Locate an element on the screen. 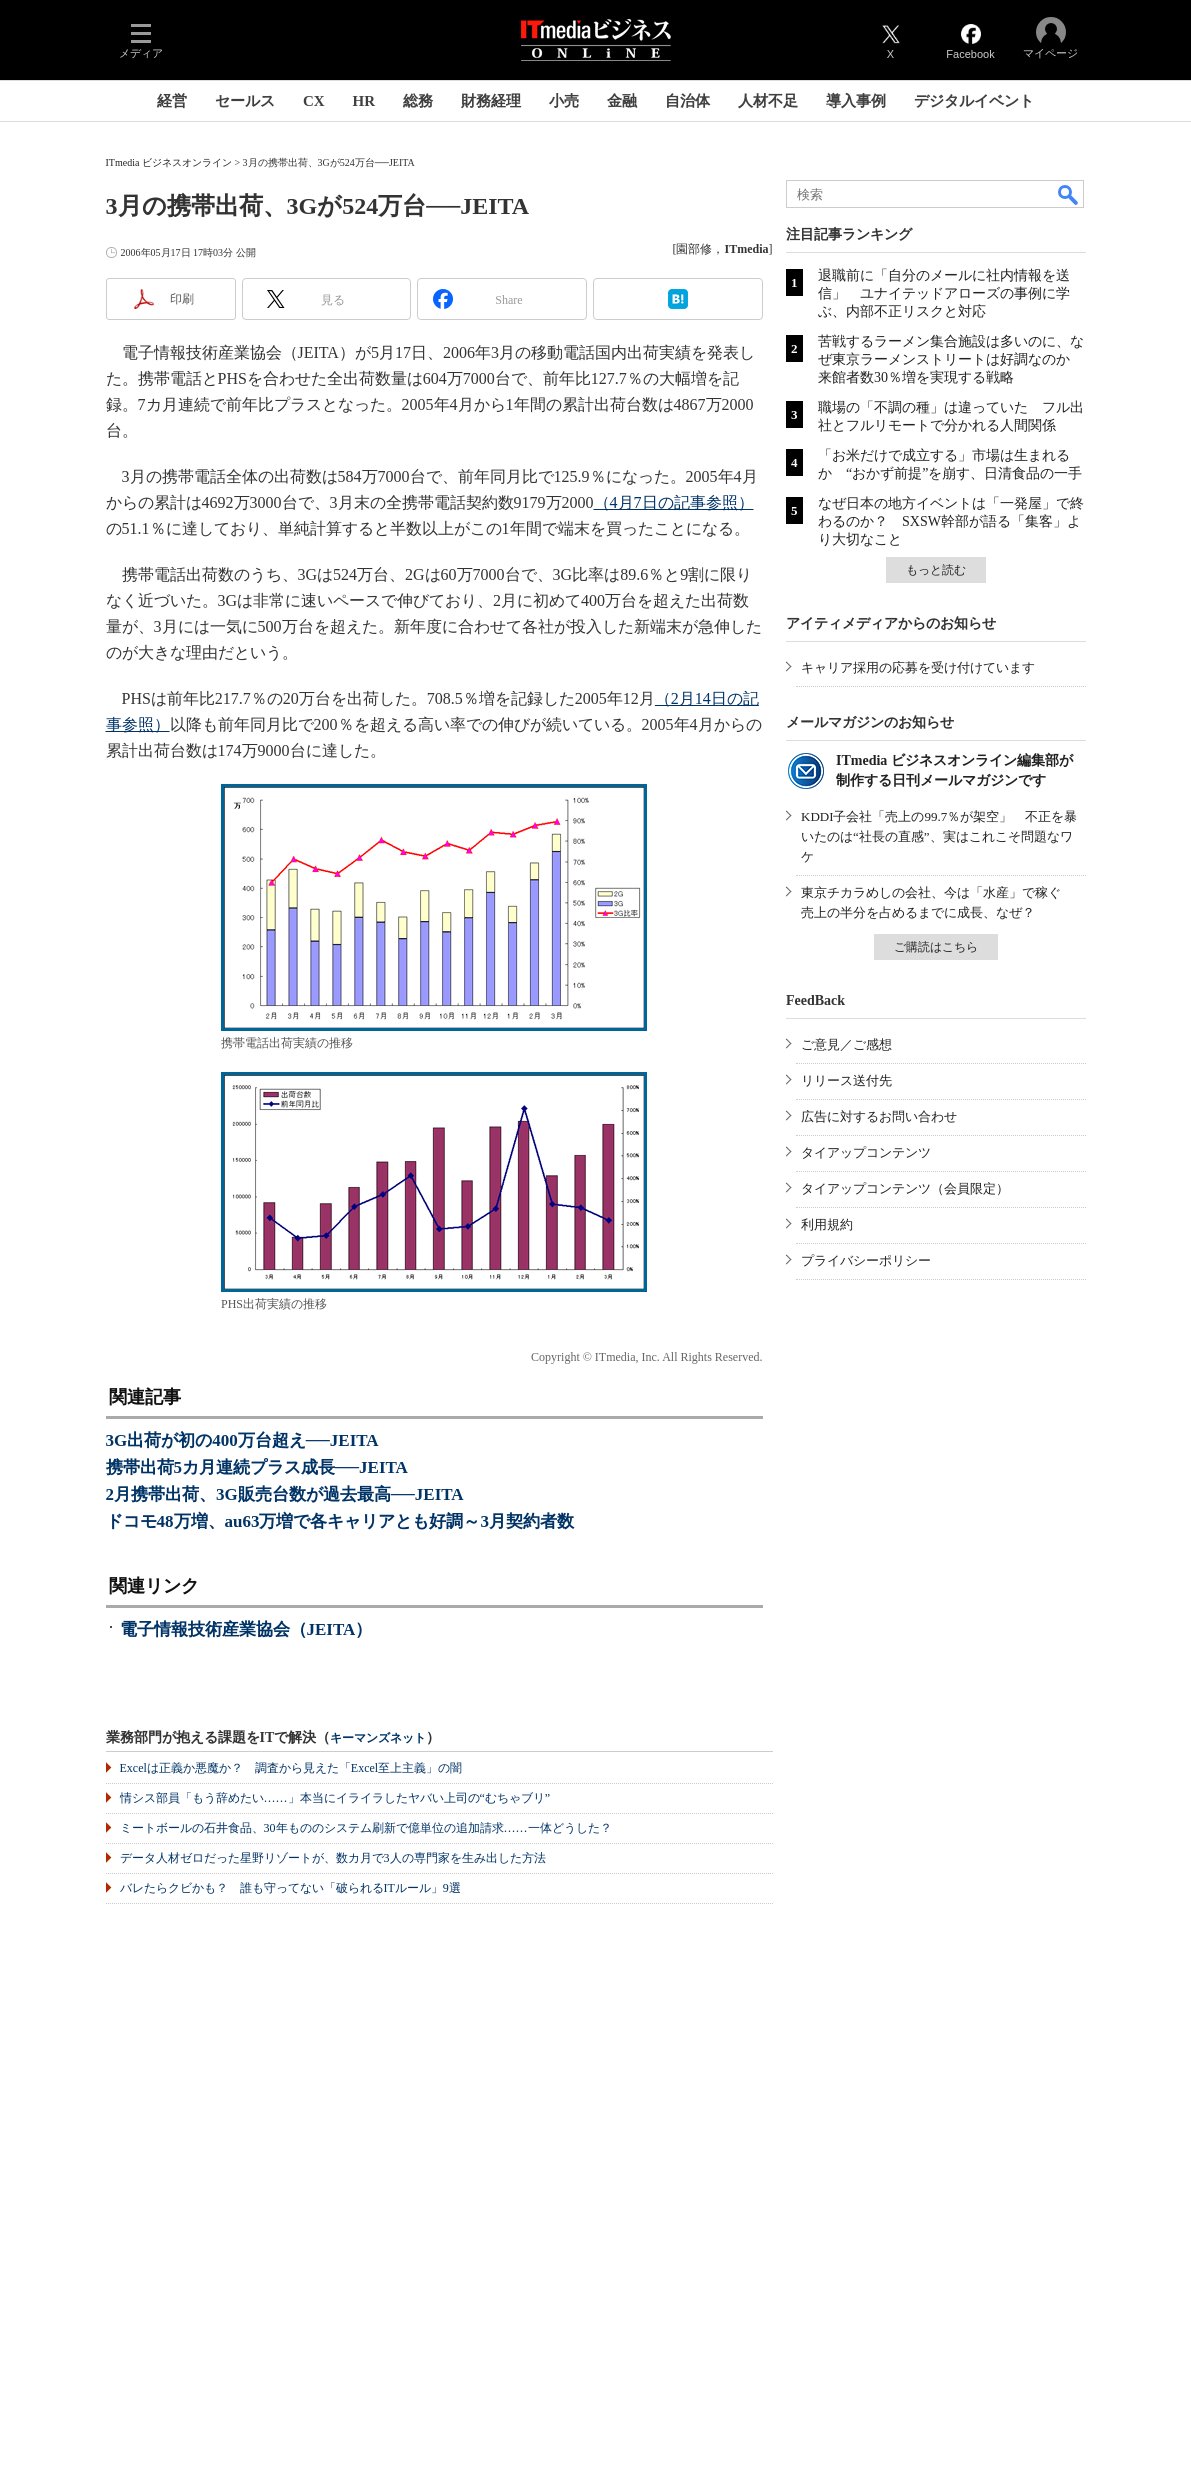 The height and width of the screenshot is (2485, 1191). タイアップコンテンツ（会員限定） is located at coordinates (905, 1188).